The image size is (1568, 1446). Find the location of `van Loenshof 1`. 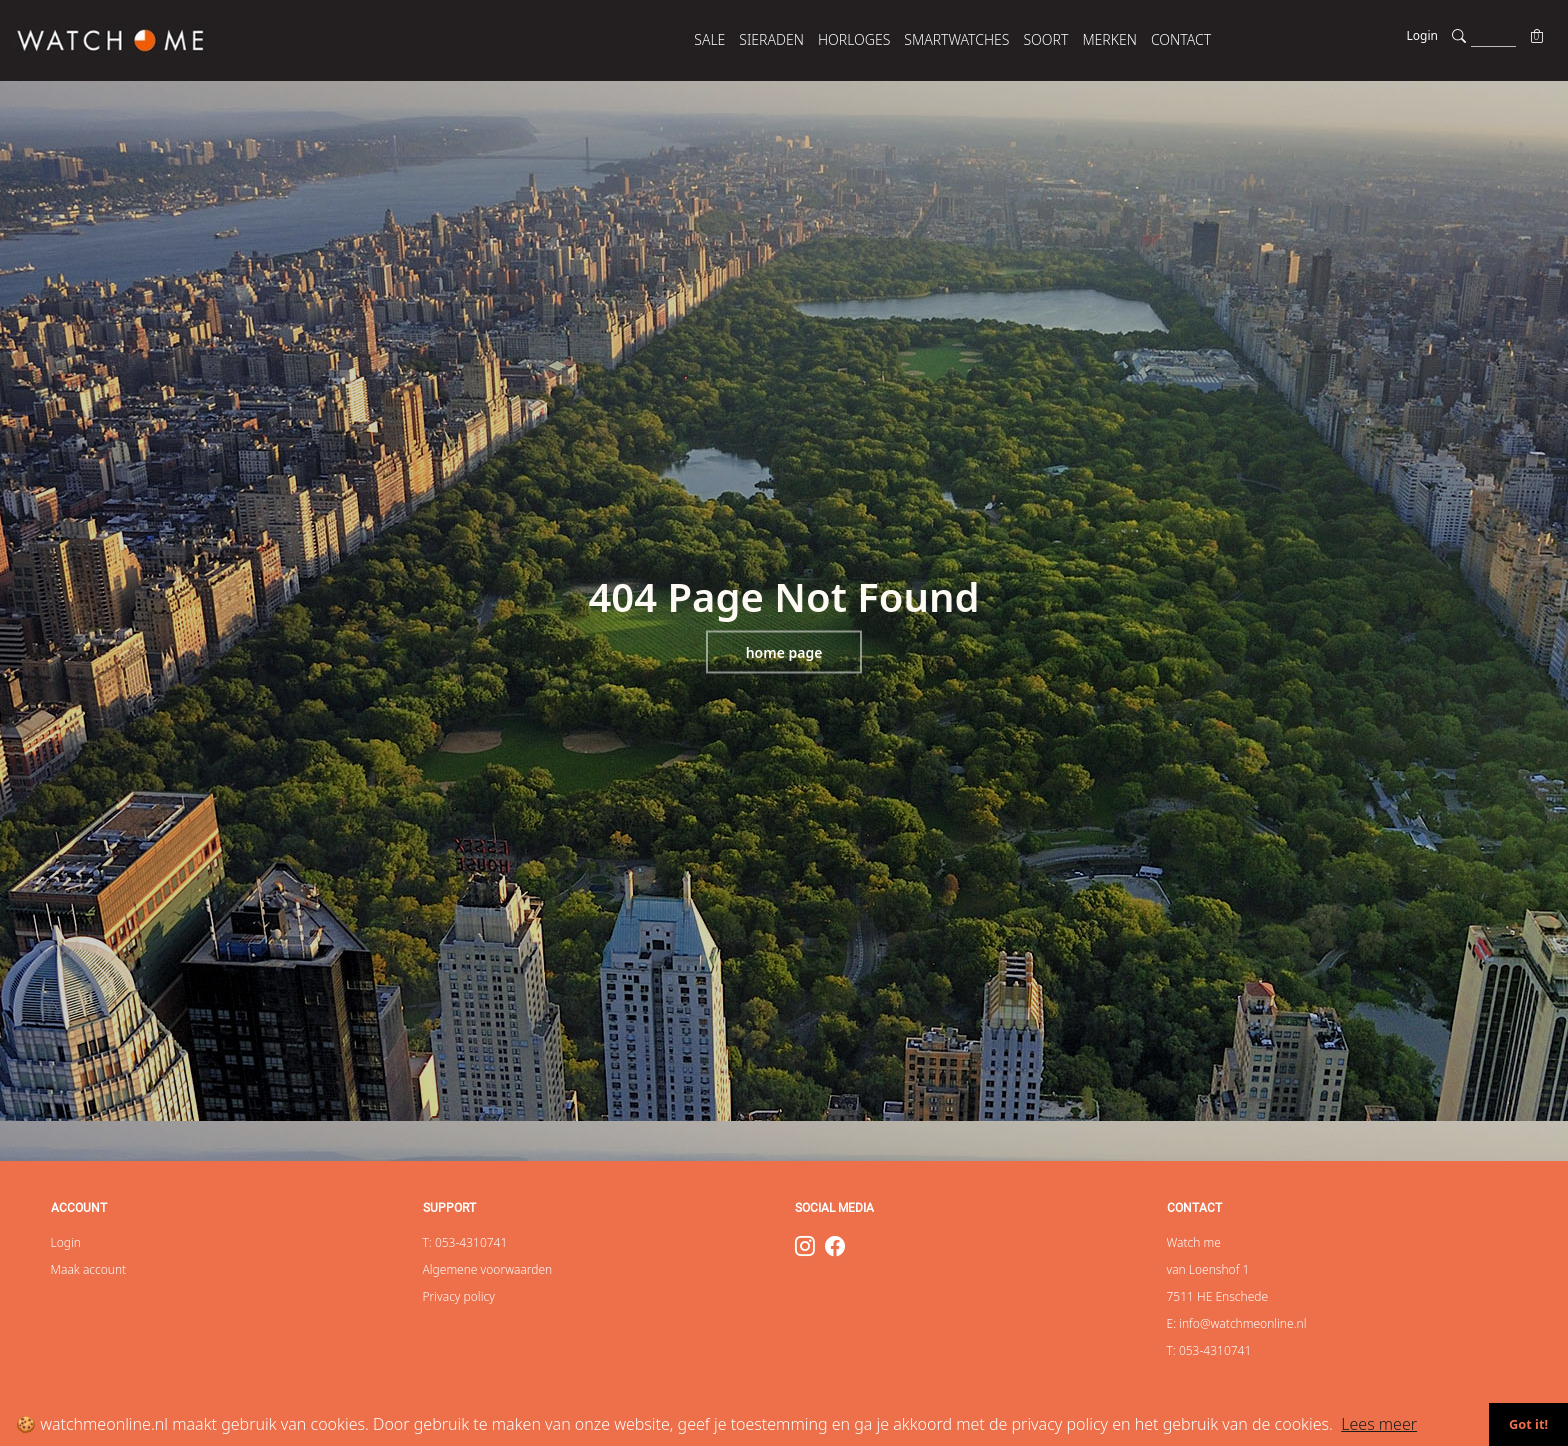

van Loenshof 1 is located at coordinates (1208, 1269).